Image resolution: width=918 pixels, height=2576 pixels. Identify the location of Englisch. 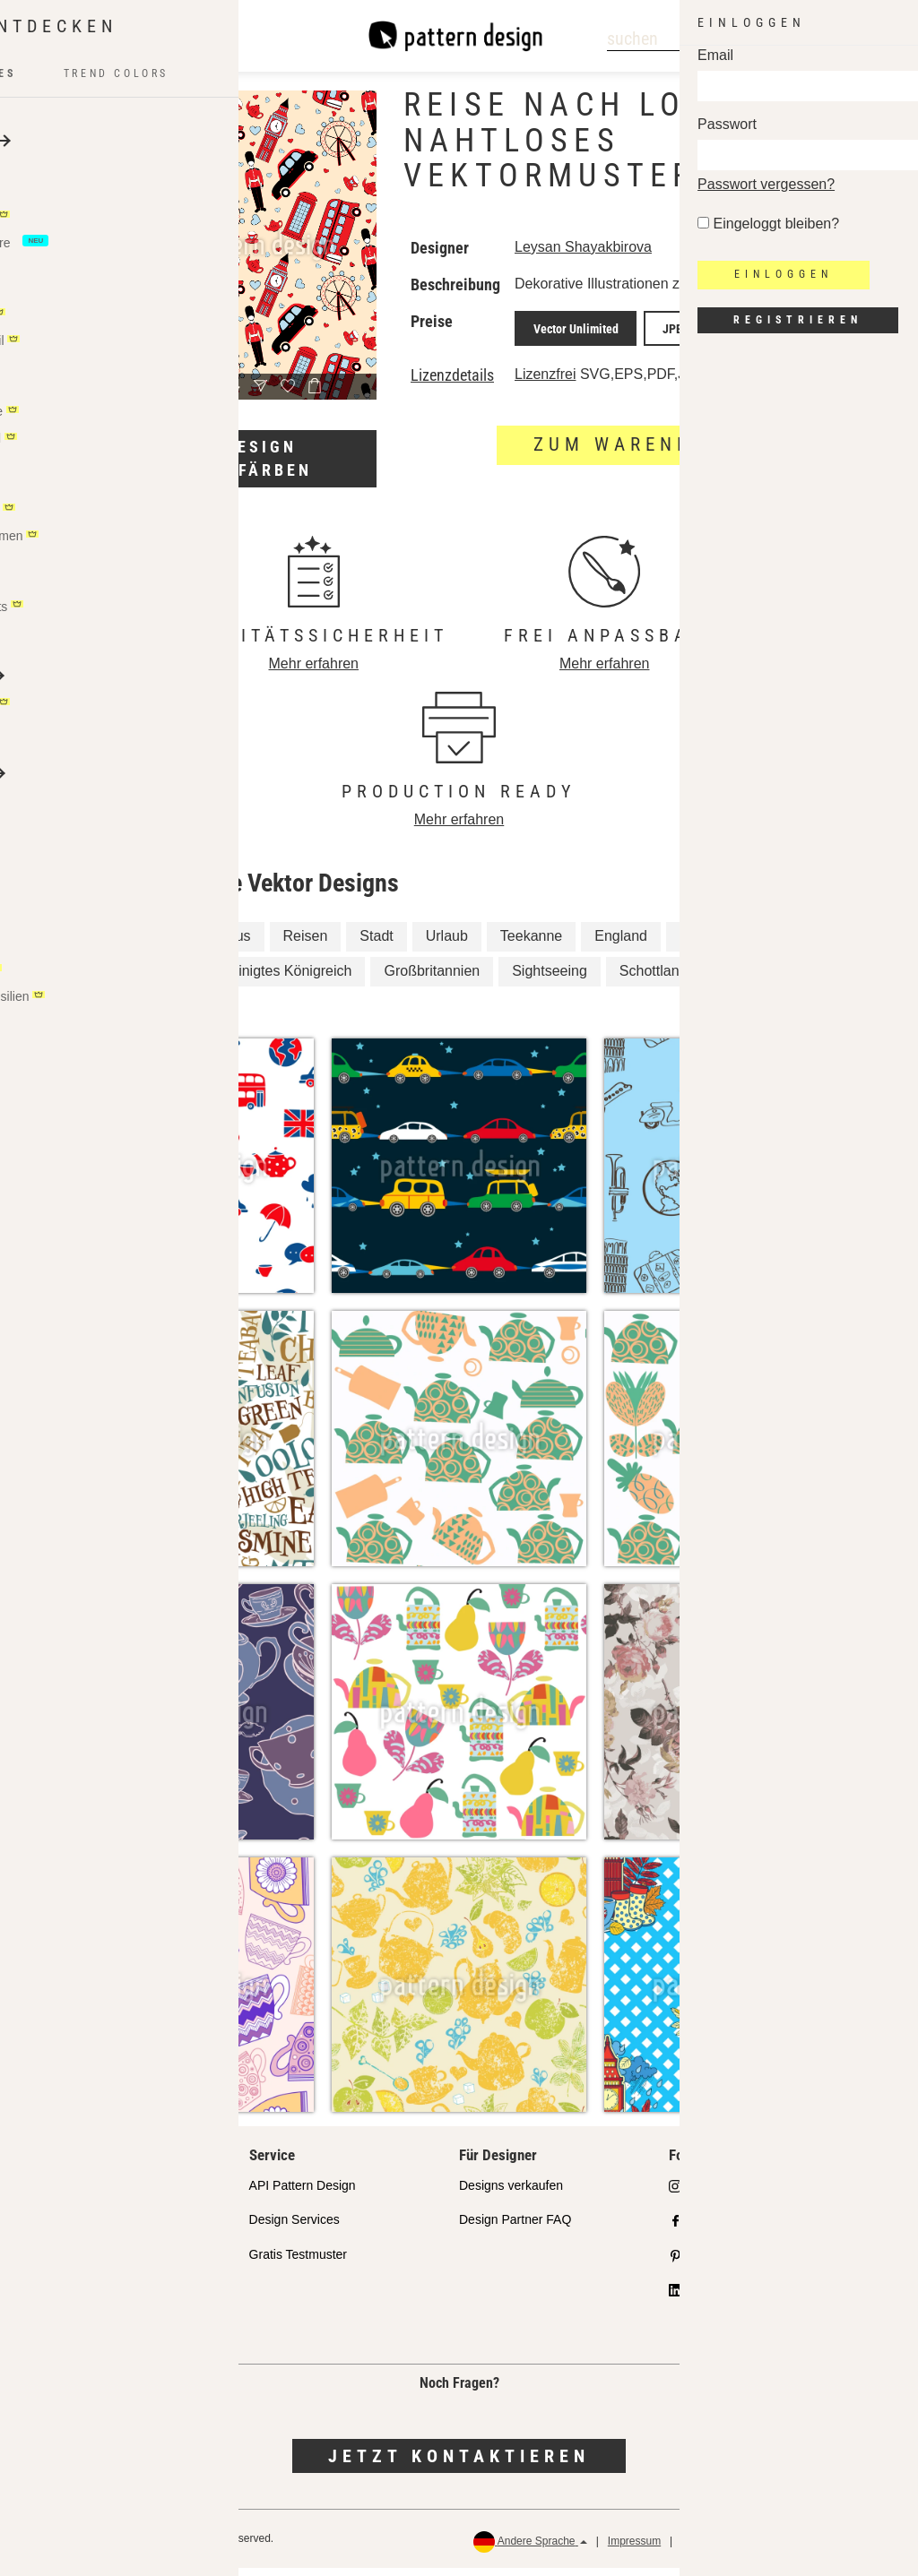
(746, 978).